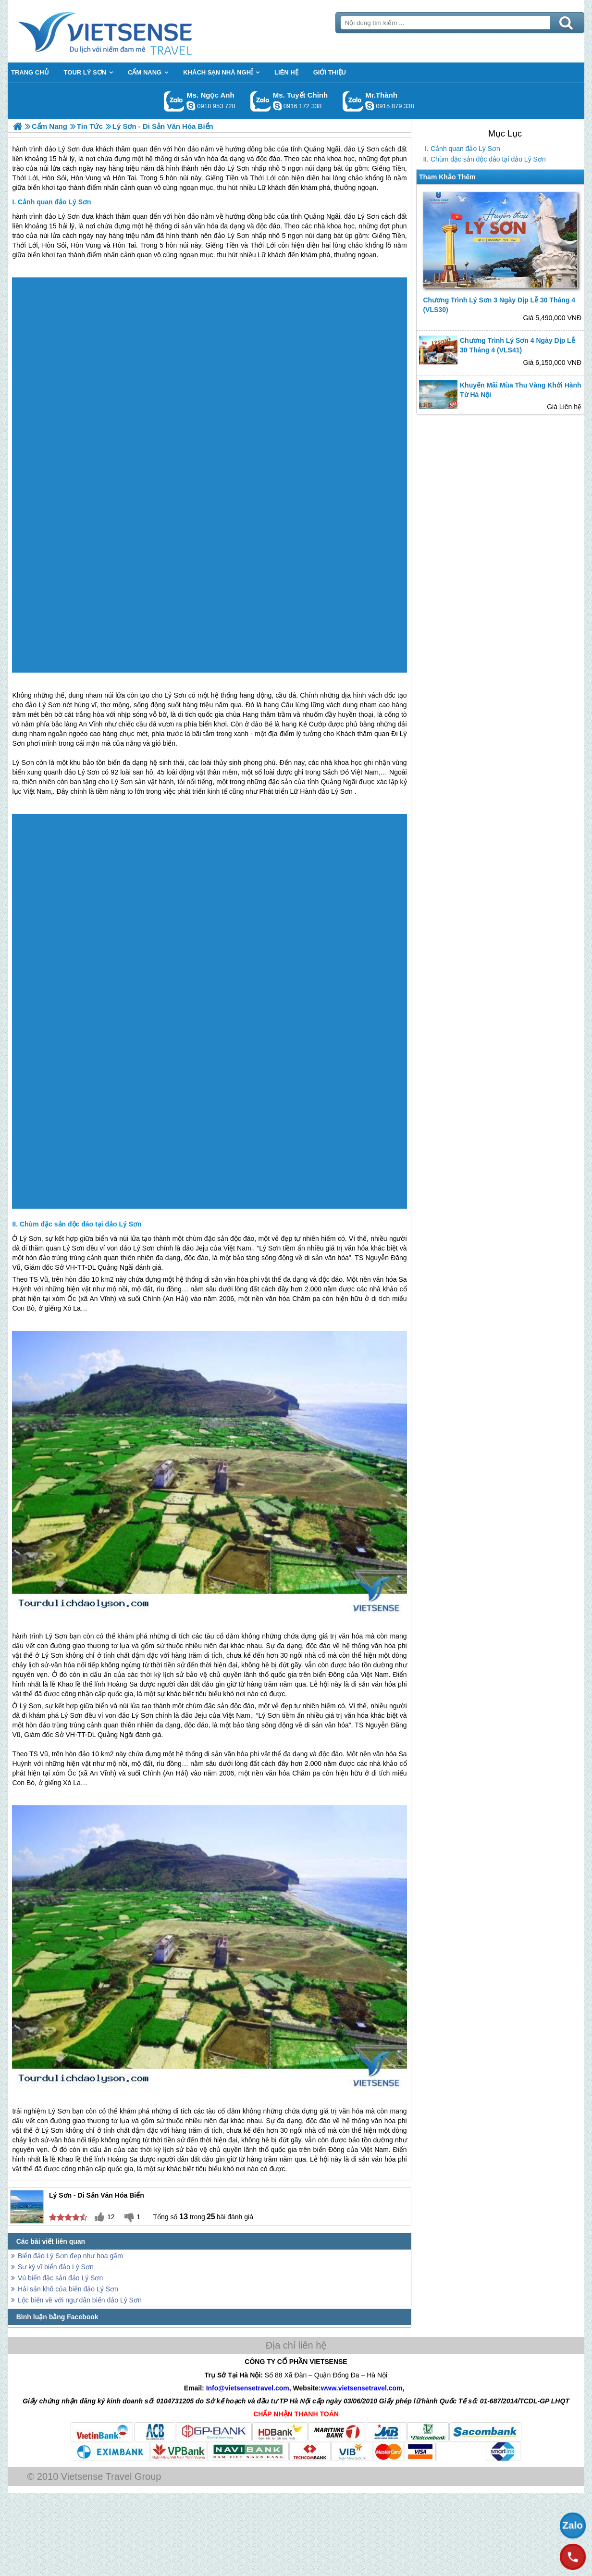  I want to click on Gọi Zalo: Ms. Tuyết Chinh, so click(260, 101).